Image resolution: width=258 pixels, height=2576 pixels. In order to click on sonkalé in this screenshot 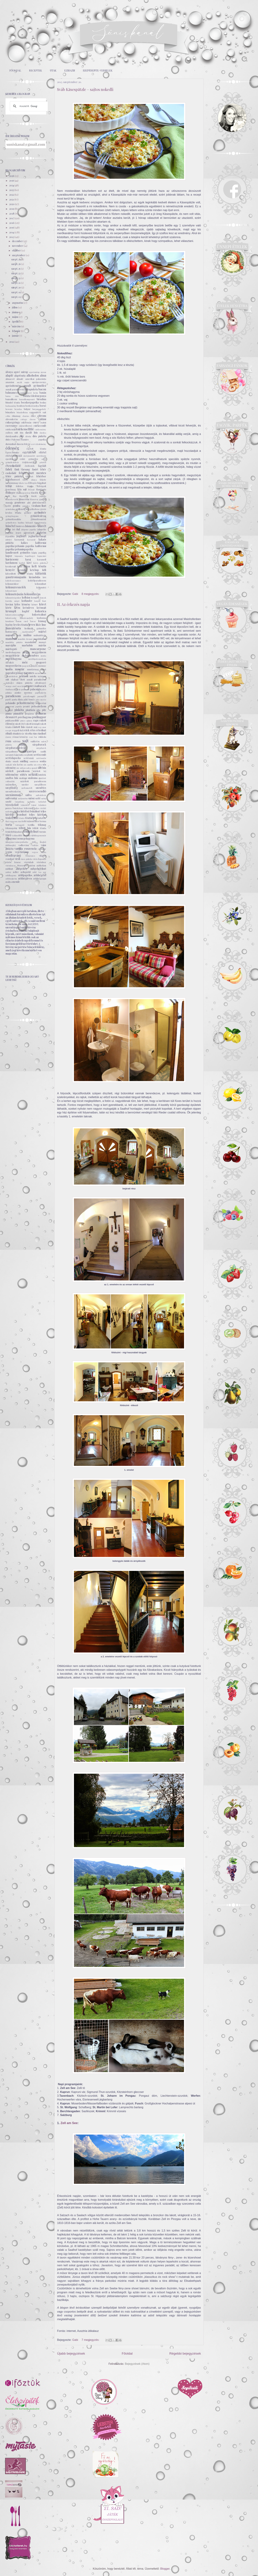, I will do `click(9, 764)`.